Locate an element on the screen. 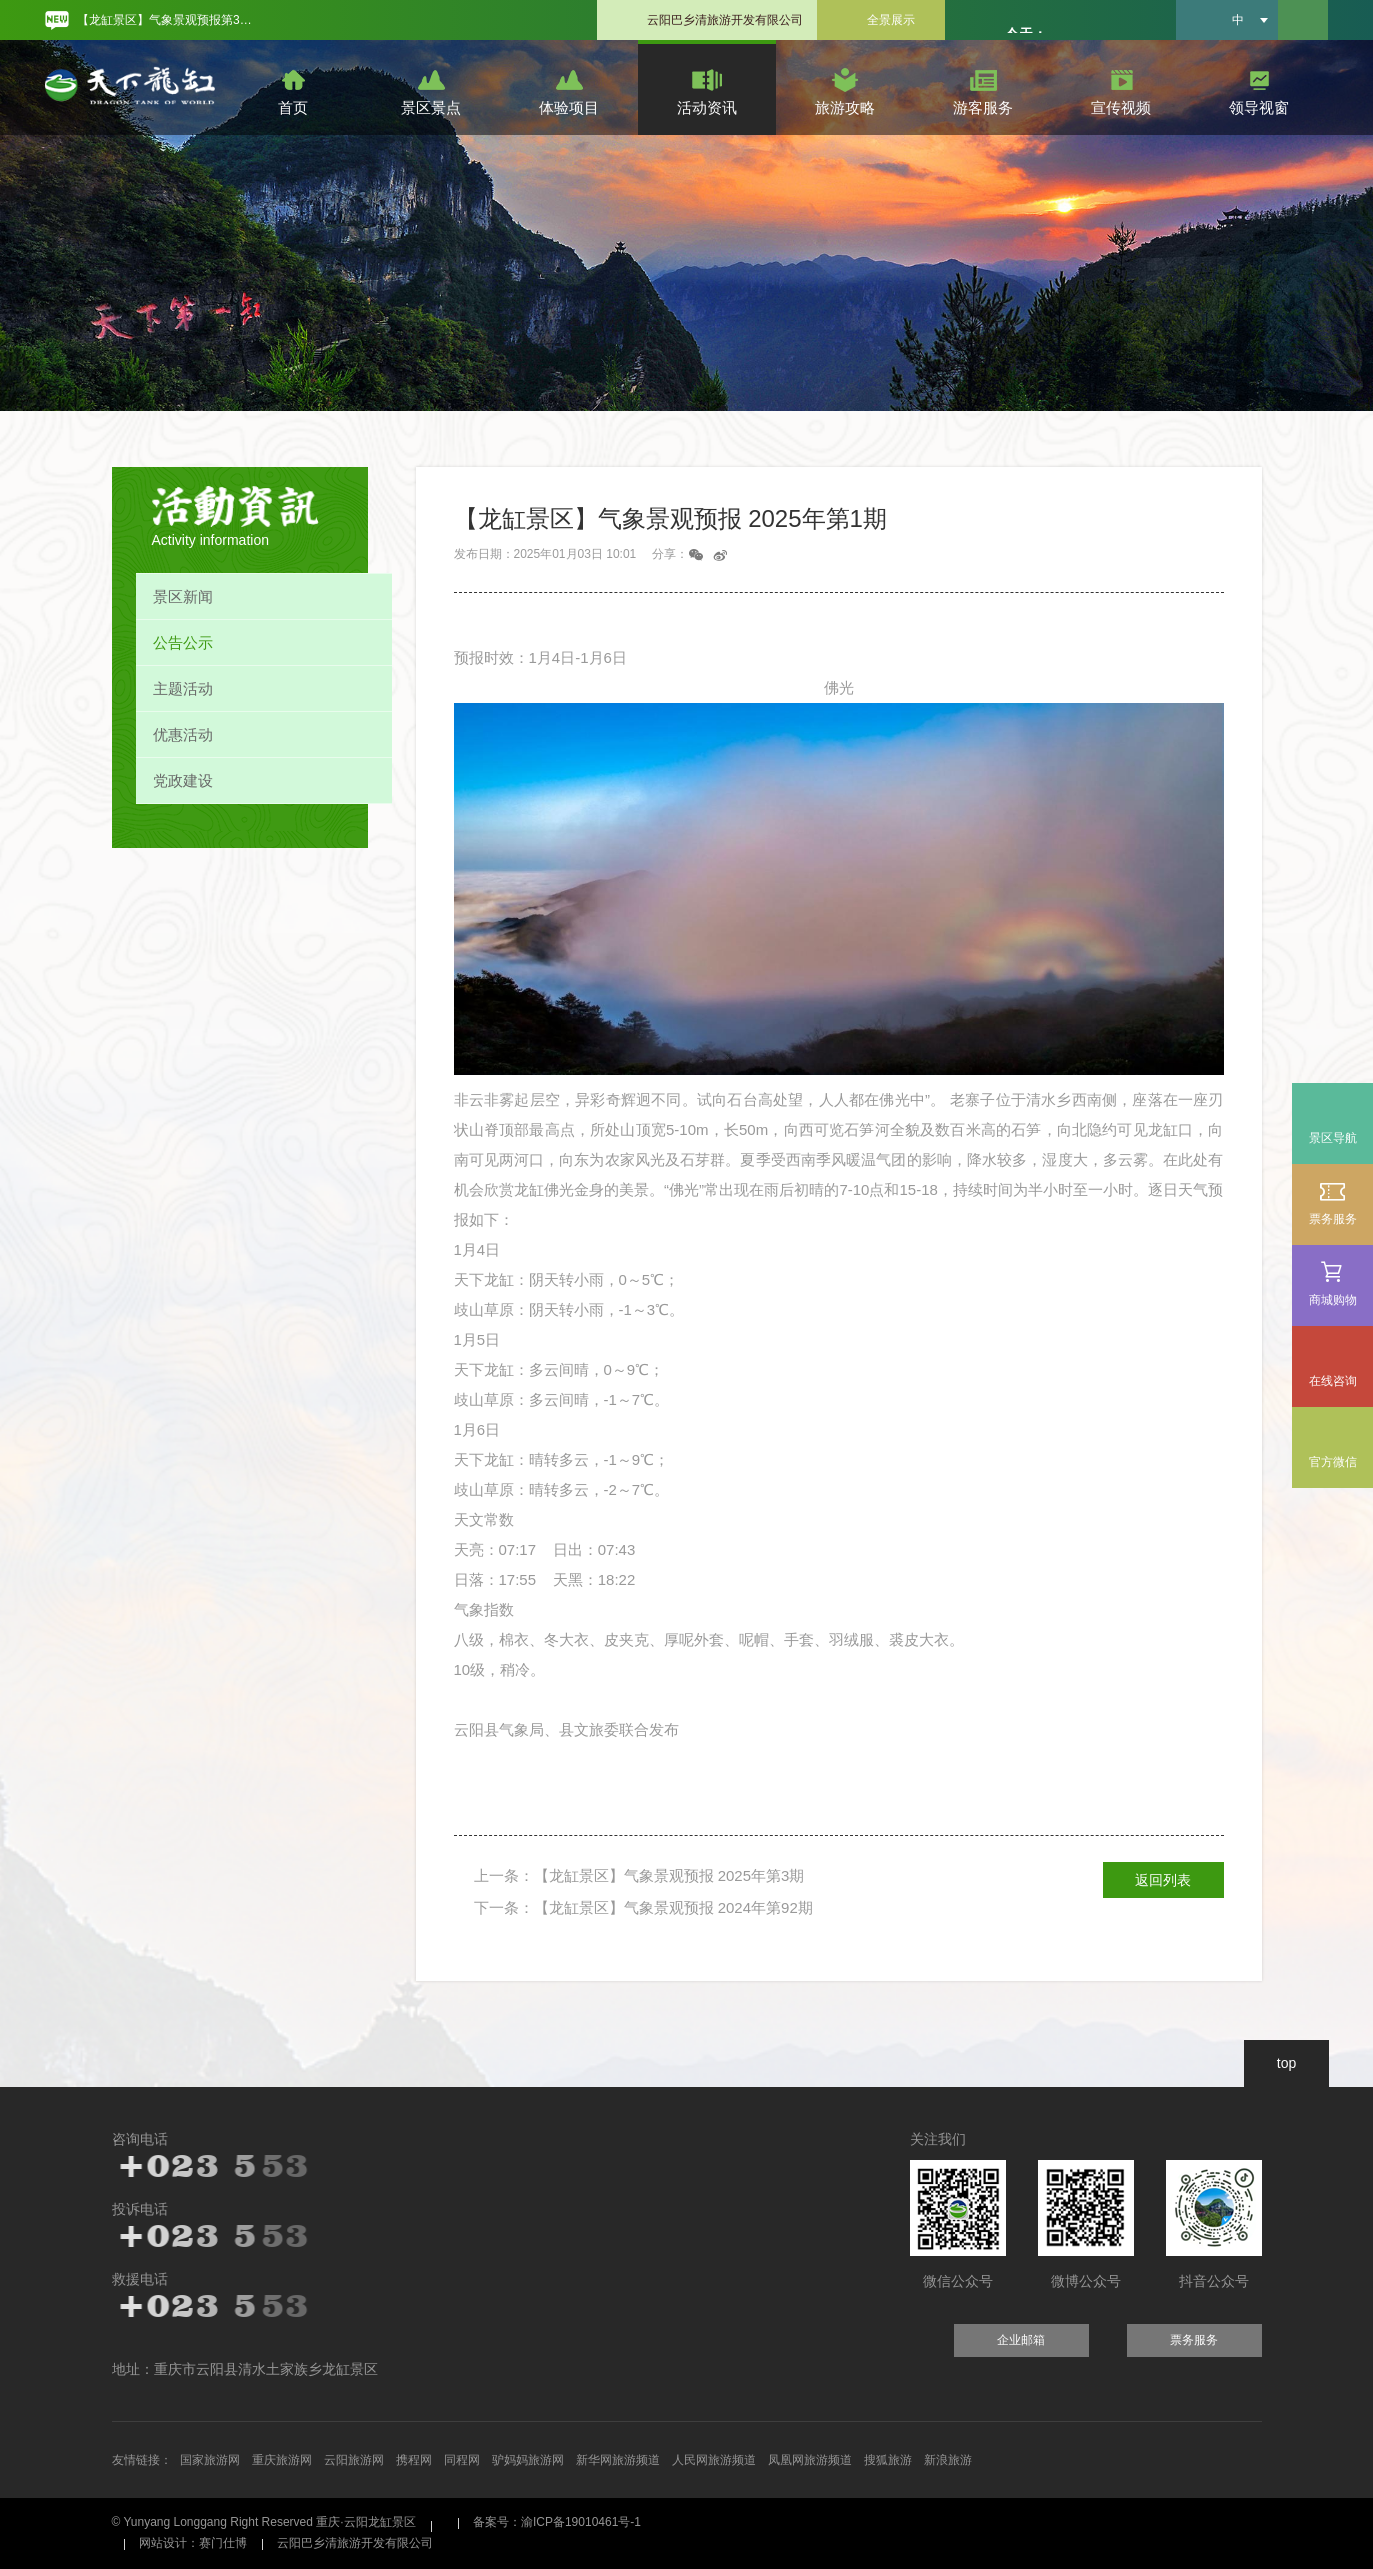  主题活动 is located at coordinates (183, 688).